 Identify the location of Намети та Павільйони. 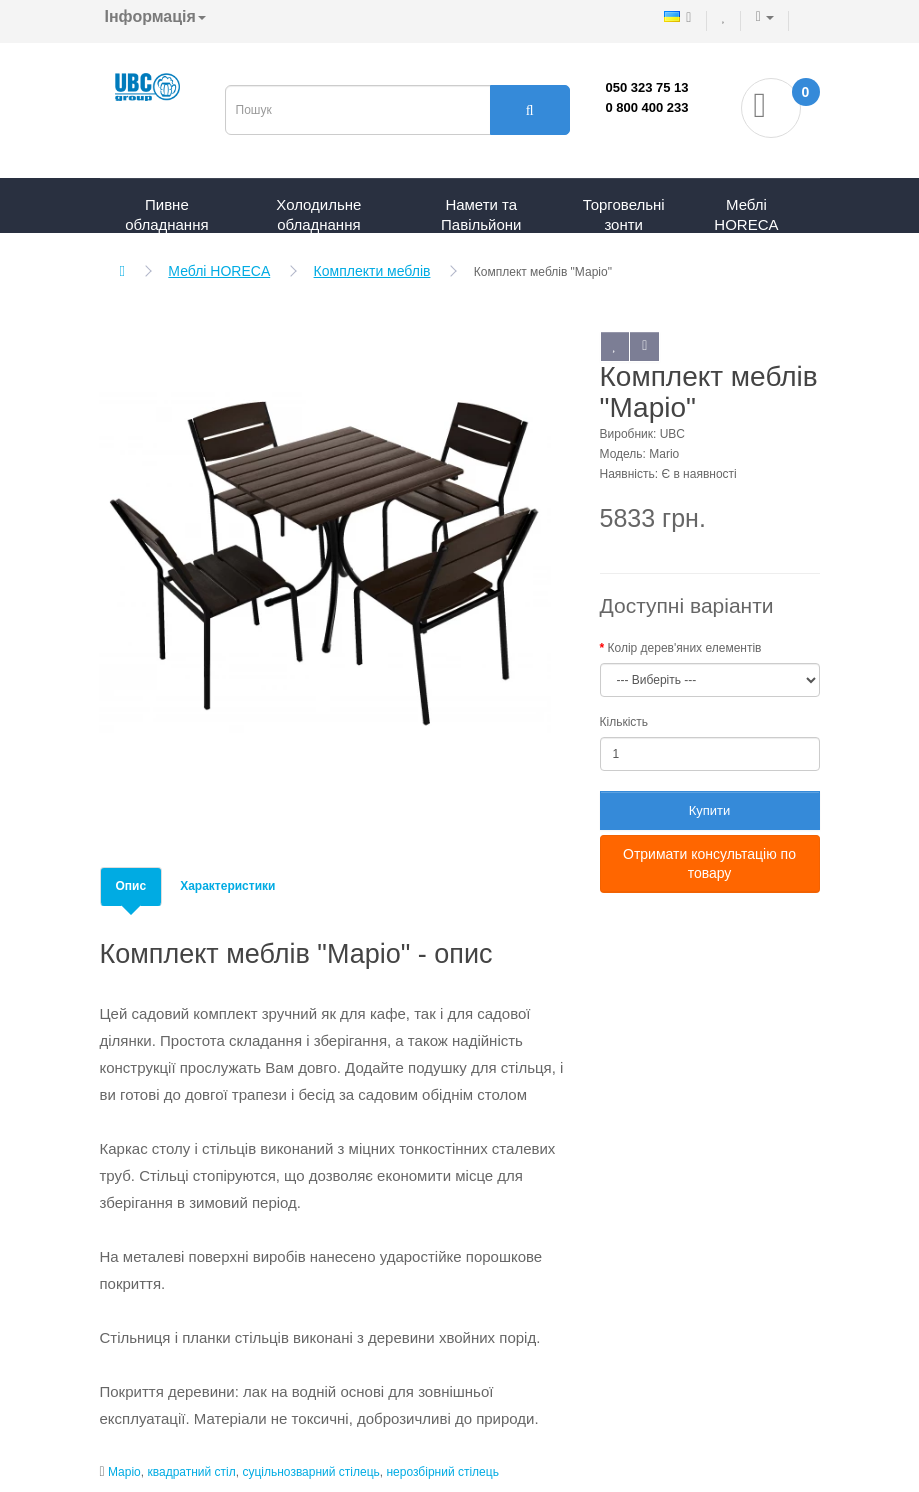
(481, 214).